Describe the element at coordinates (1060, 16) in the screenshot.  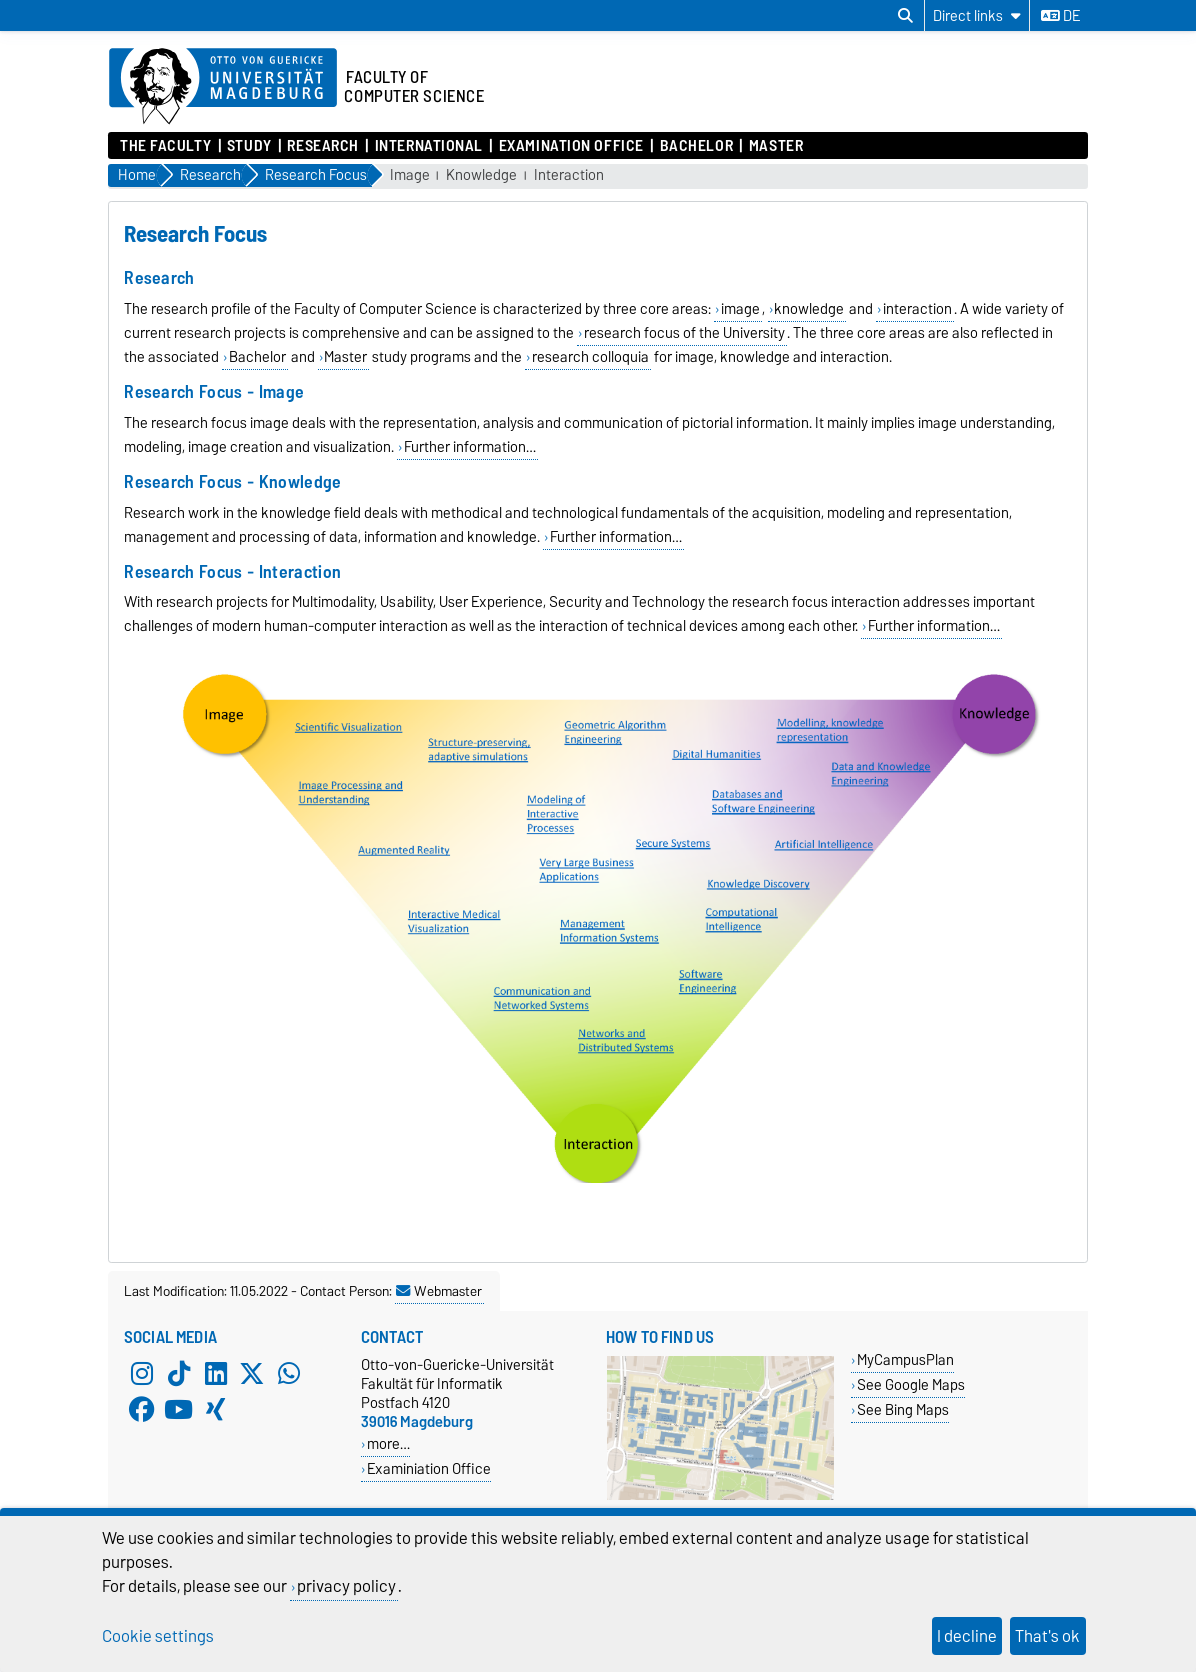
I see `de [Change language to de]` at that location.